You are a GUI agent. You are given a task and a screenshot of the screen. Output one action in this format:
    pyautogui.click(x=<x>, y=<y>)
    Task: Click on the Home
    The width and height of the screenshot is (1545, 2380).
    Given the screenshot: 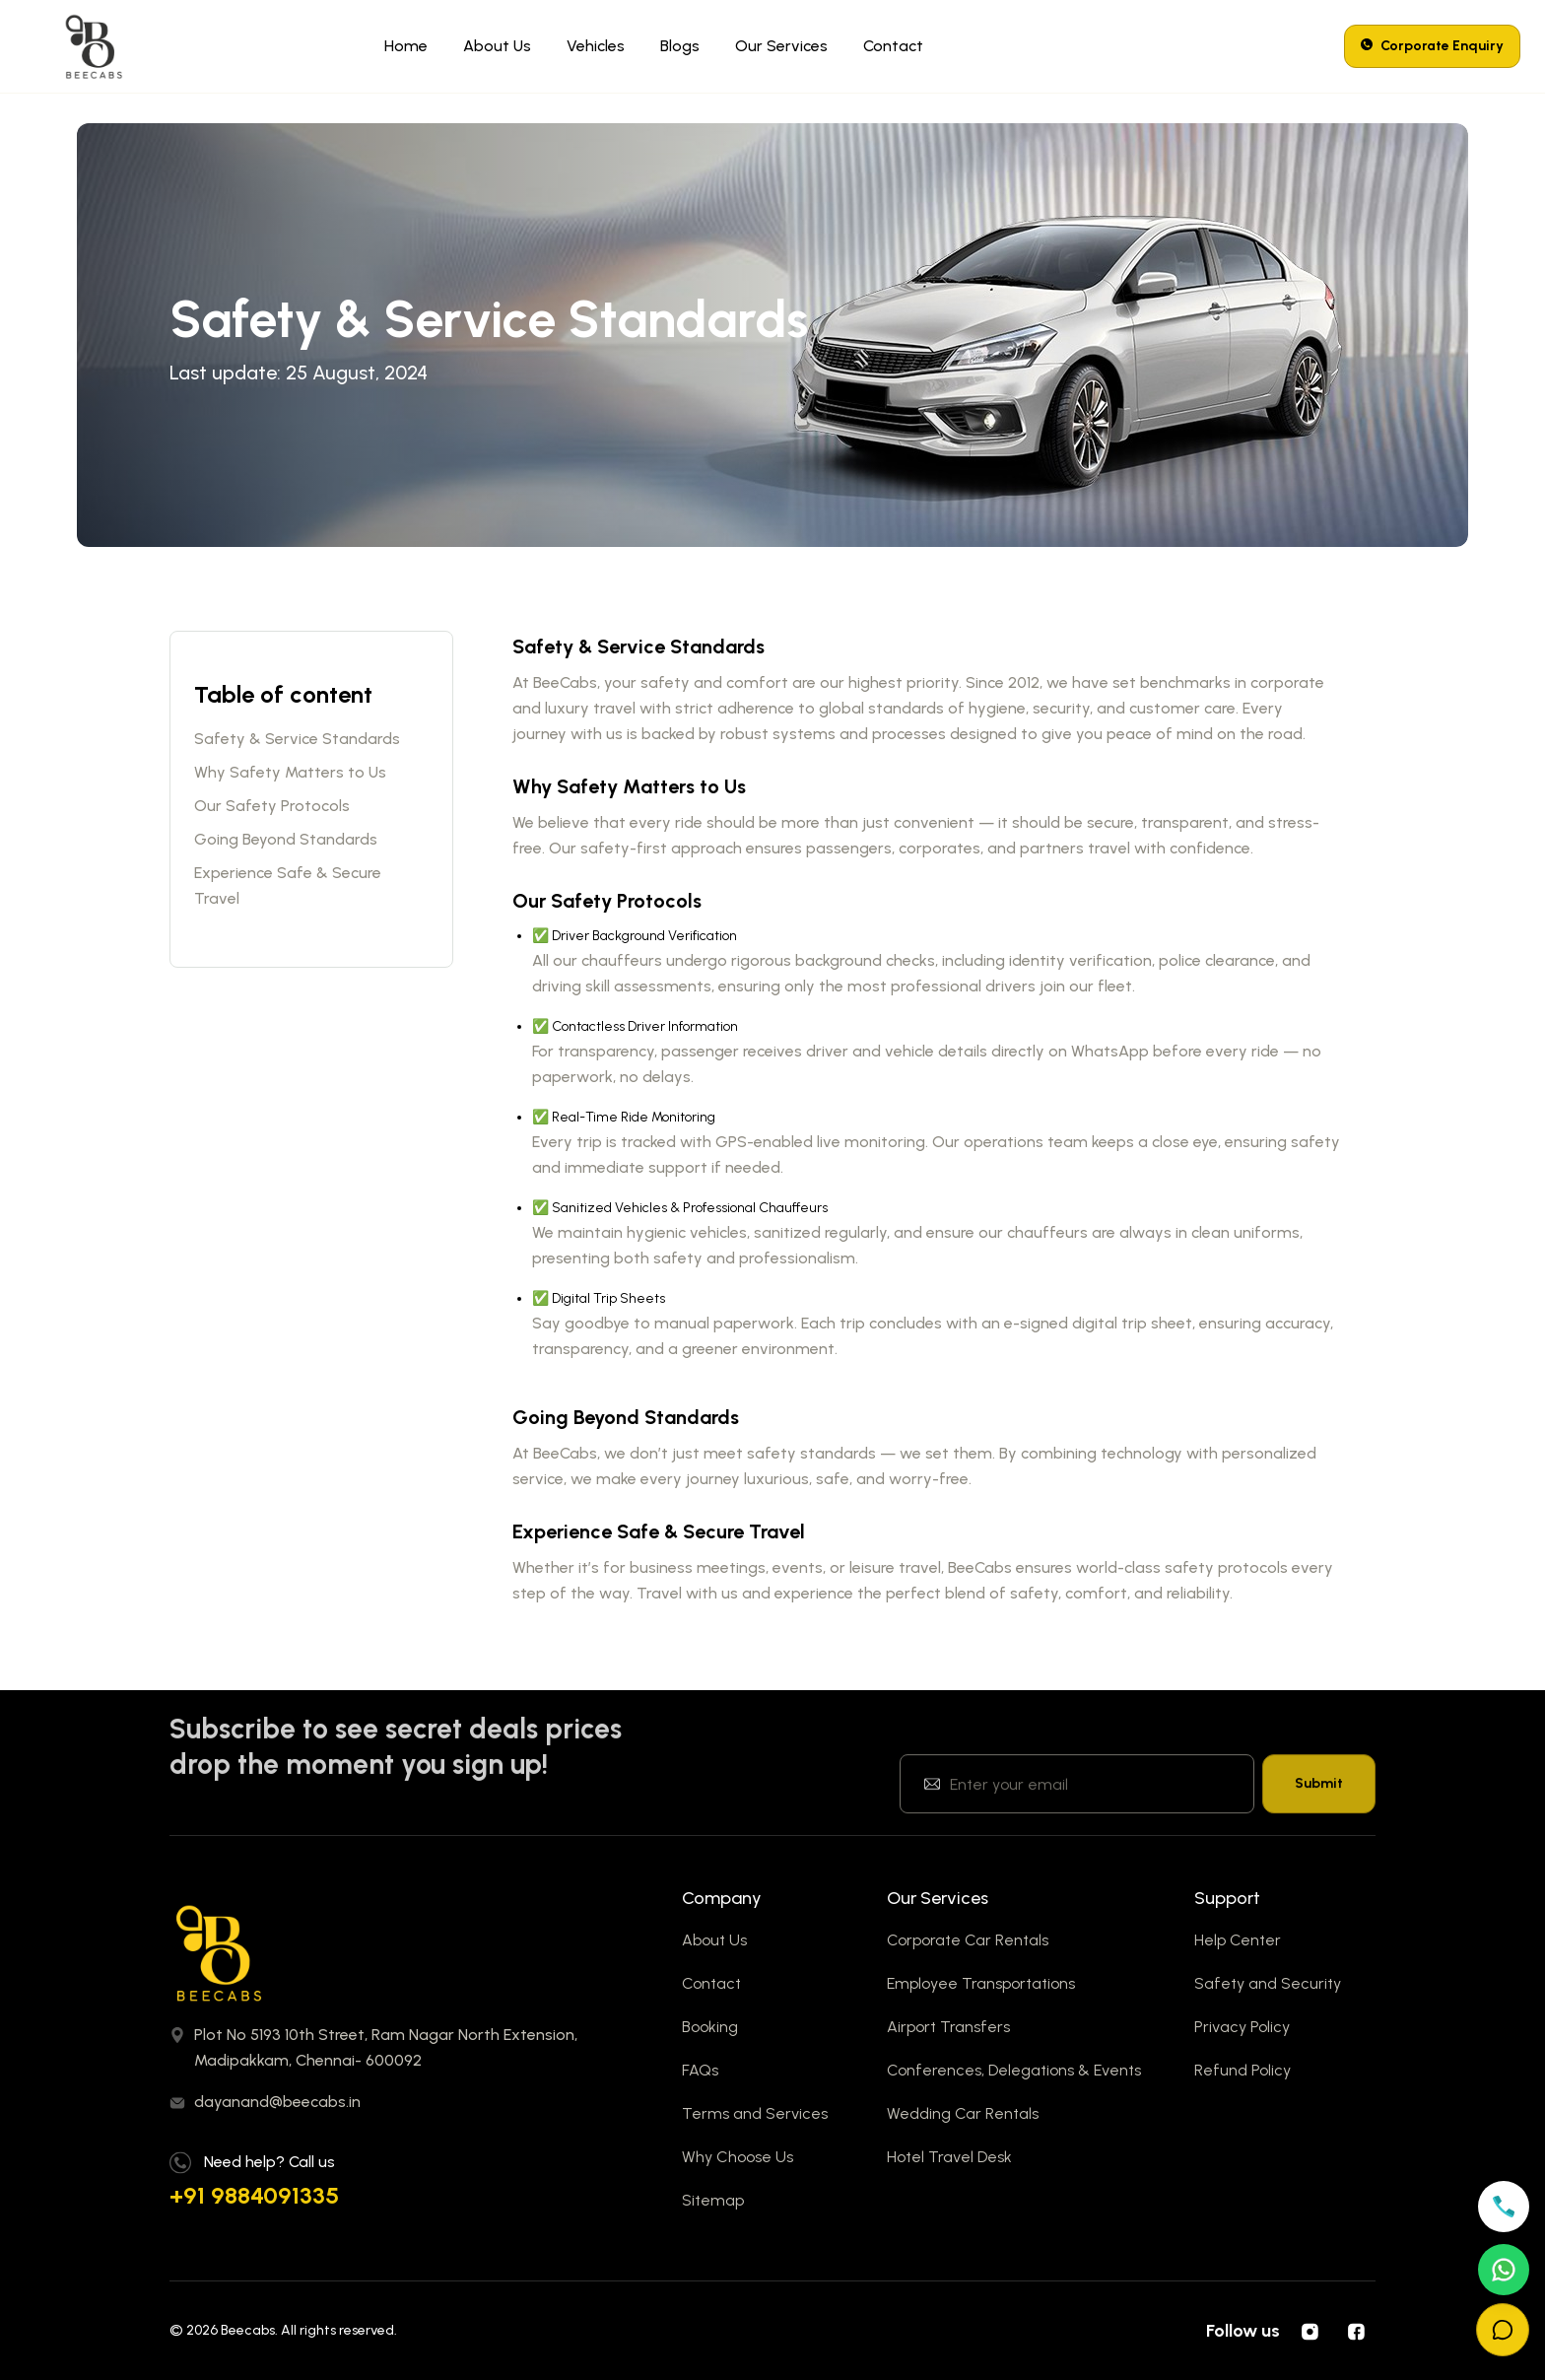 What is the action you would take?
    pyautogui.click(x=406, y=45)
    